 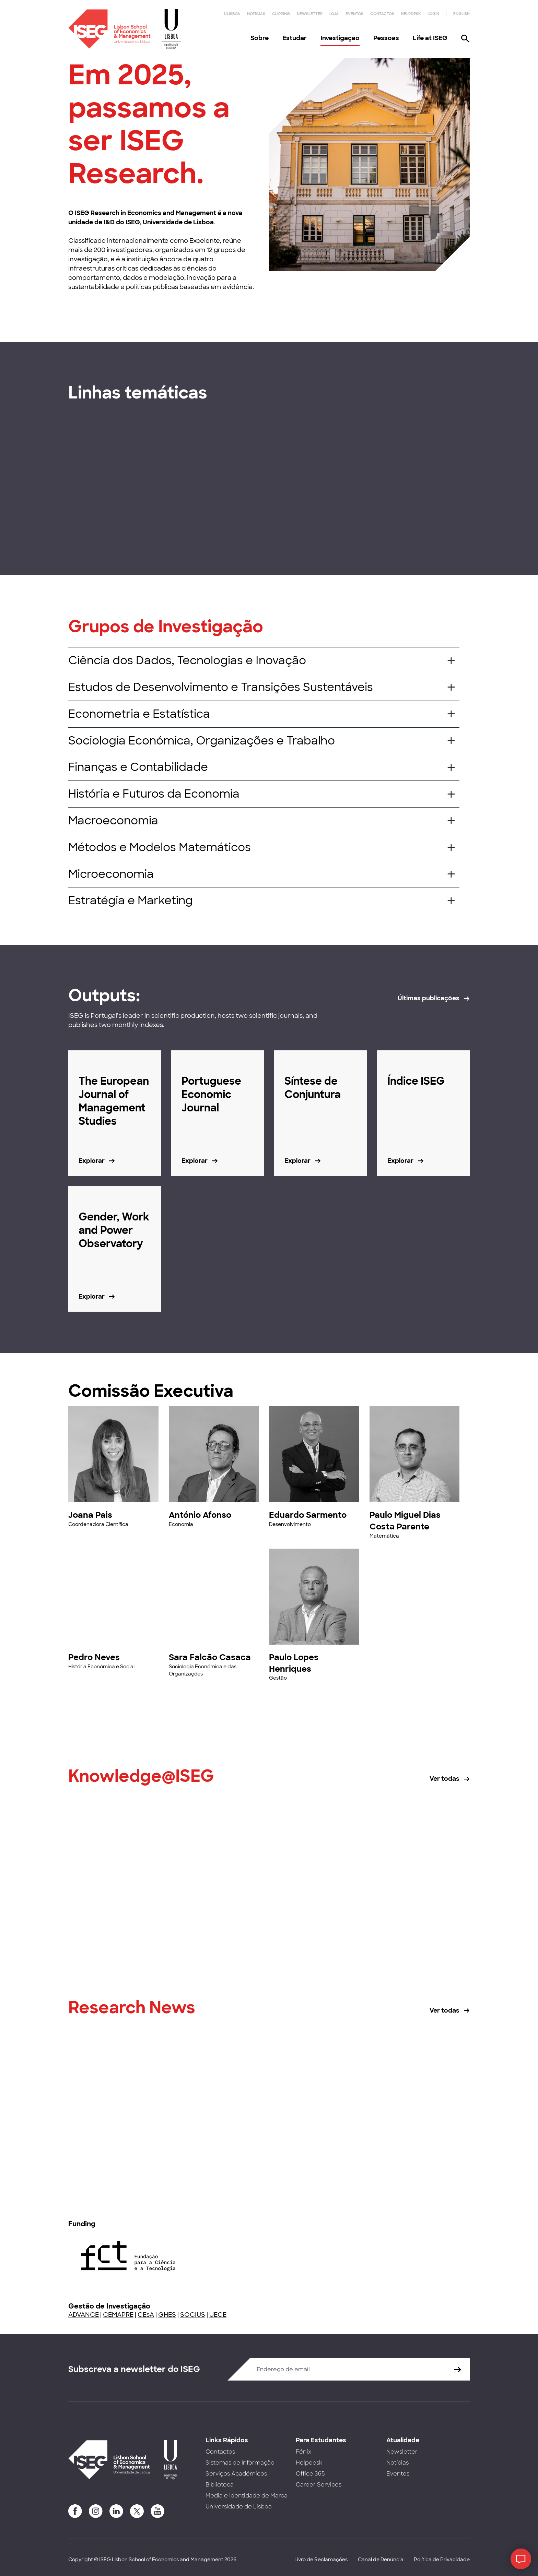 What do you see at coordinates (83, 2315) in the screenshot?
I see `ADVANCE` at bounding box center [83, 2315].